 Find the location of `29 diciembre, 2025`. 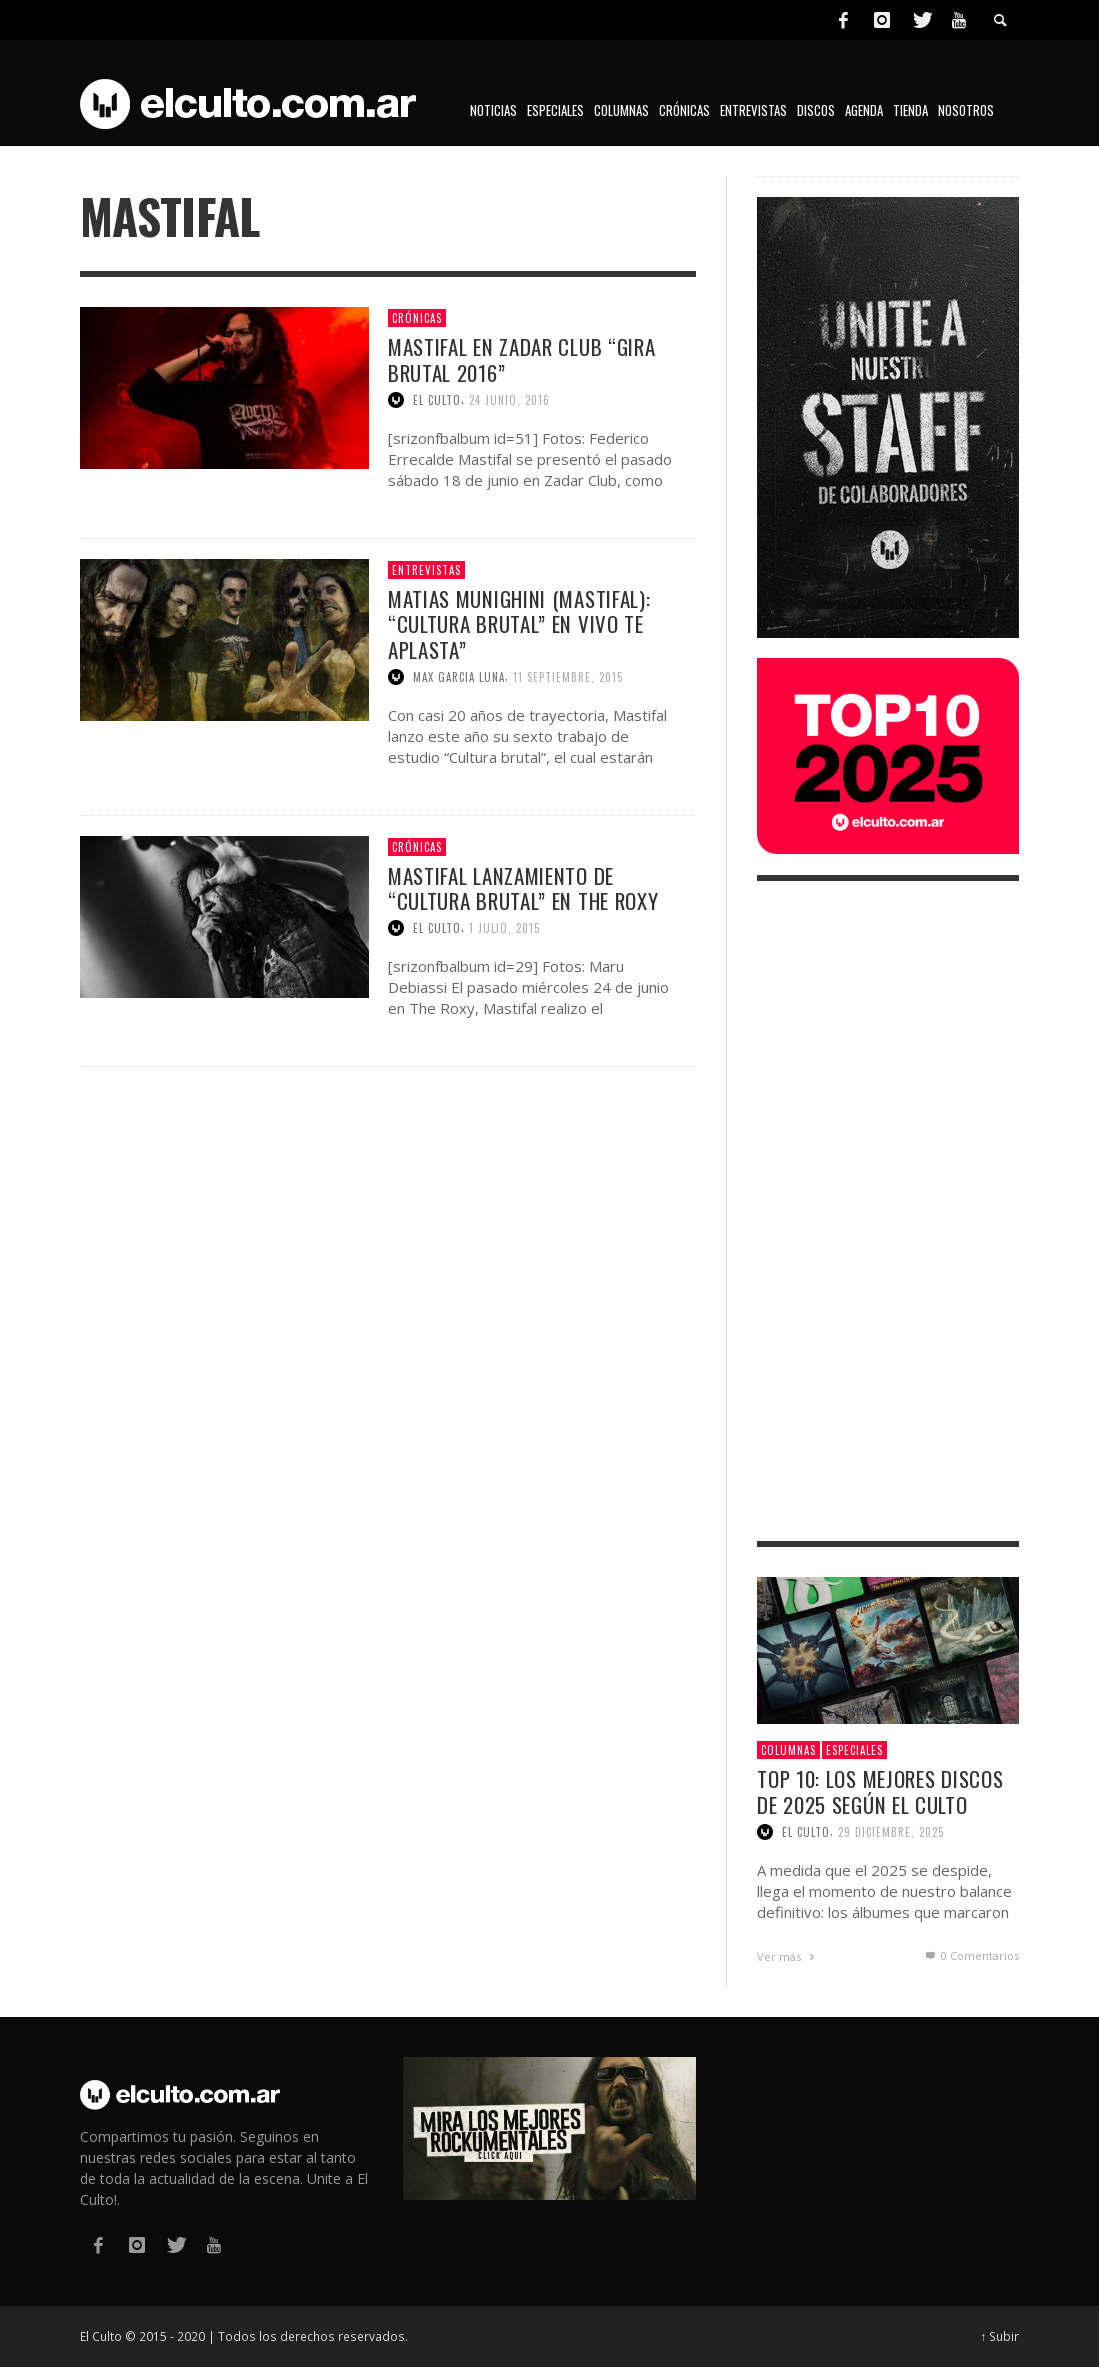

29 diciembre, 2025 is located at coordinates (891, 1832).